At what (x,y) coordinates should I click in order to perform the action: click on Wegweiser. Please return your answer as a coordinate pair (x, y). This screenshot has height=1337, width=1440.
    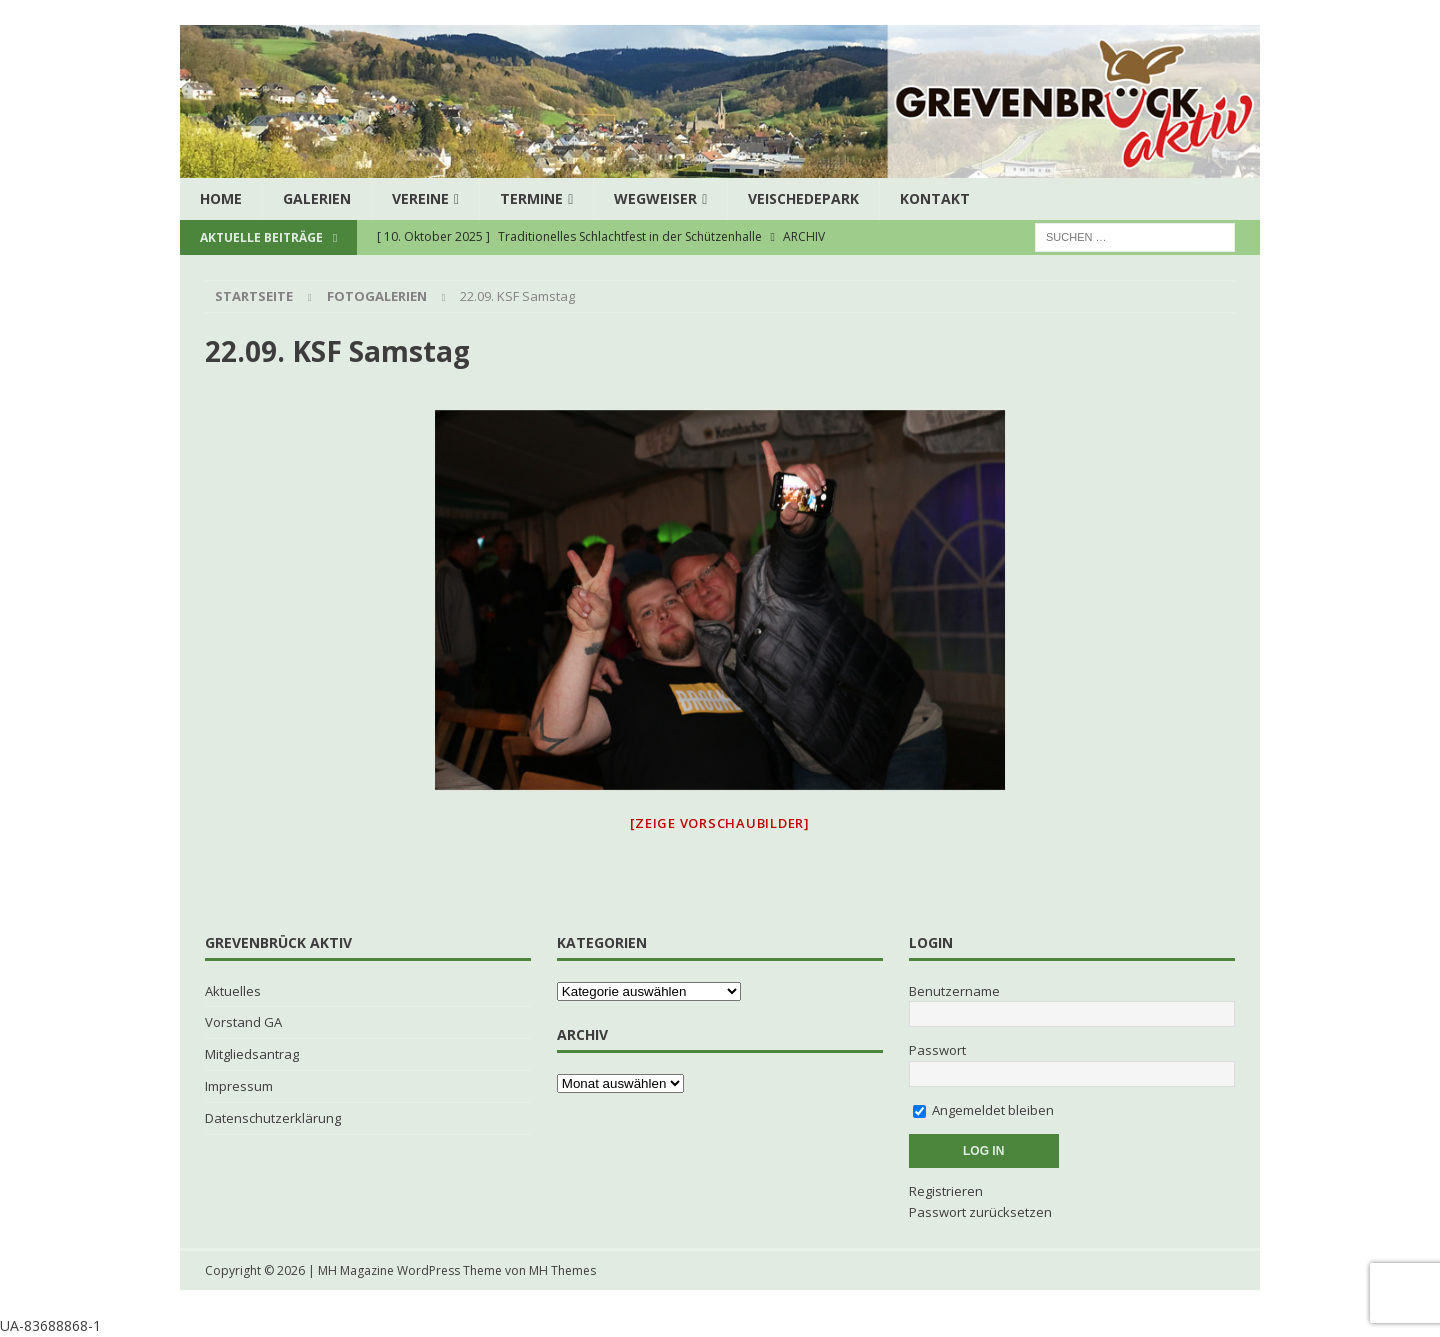
    Looking at the image, I should click on (655, 198).